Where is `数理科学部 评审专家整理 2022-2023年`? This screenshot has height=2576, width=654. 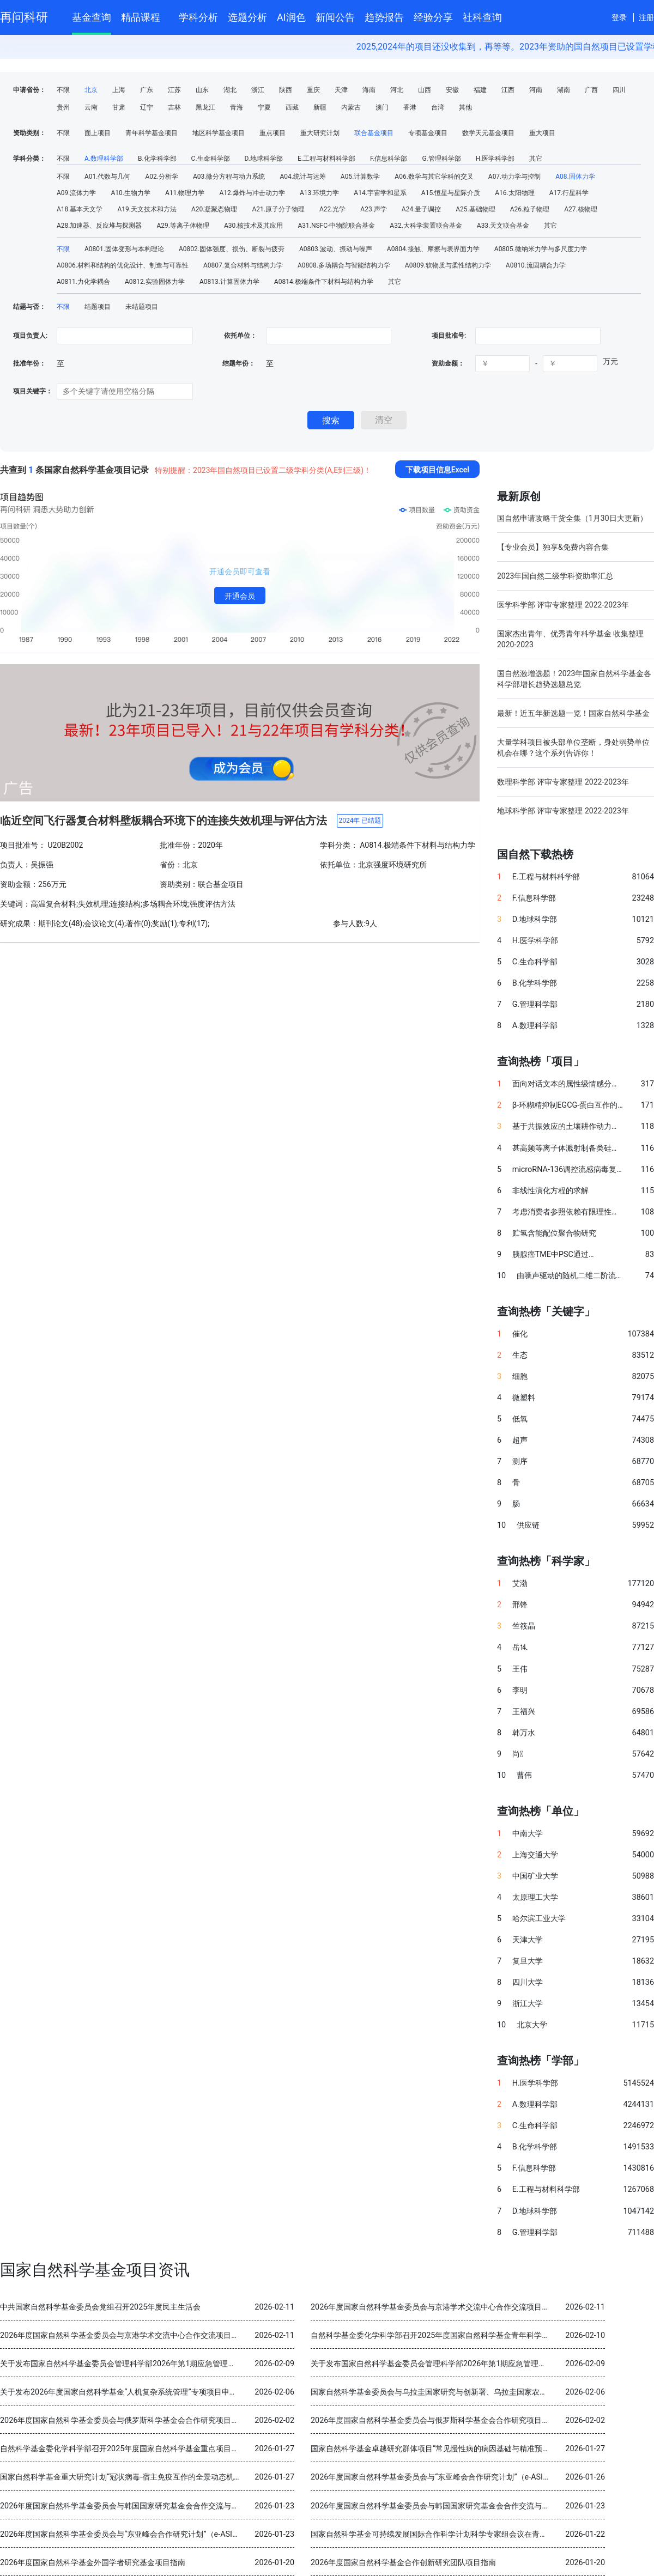 数理科学部 评审专家整理 2022-2023年 is located at coordinates (563, 781).